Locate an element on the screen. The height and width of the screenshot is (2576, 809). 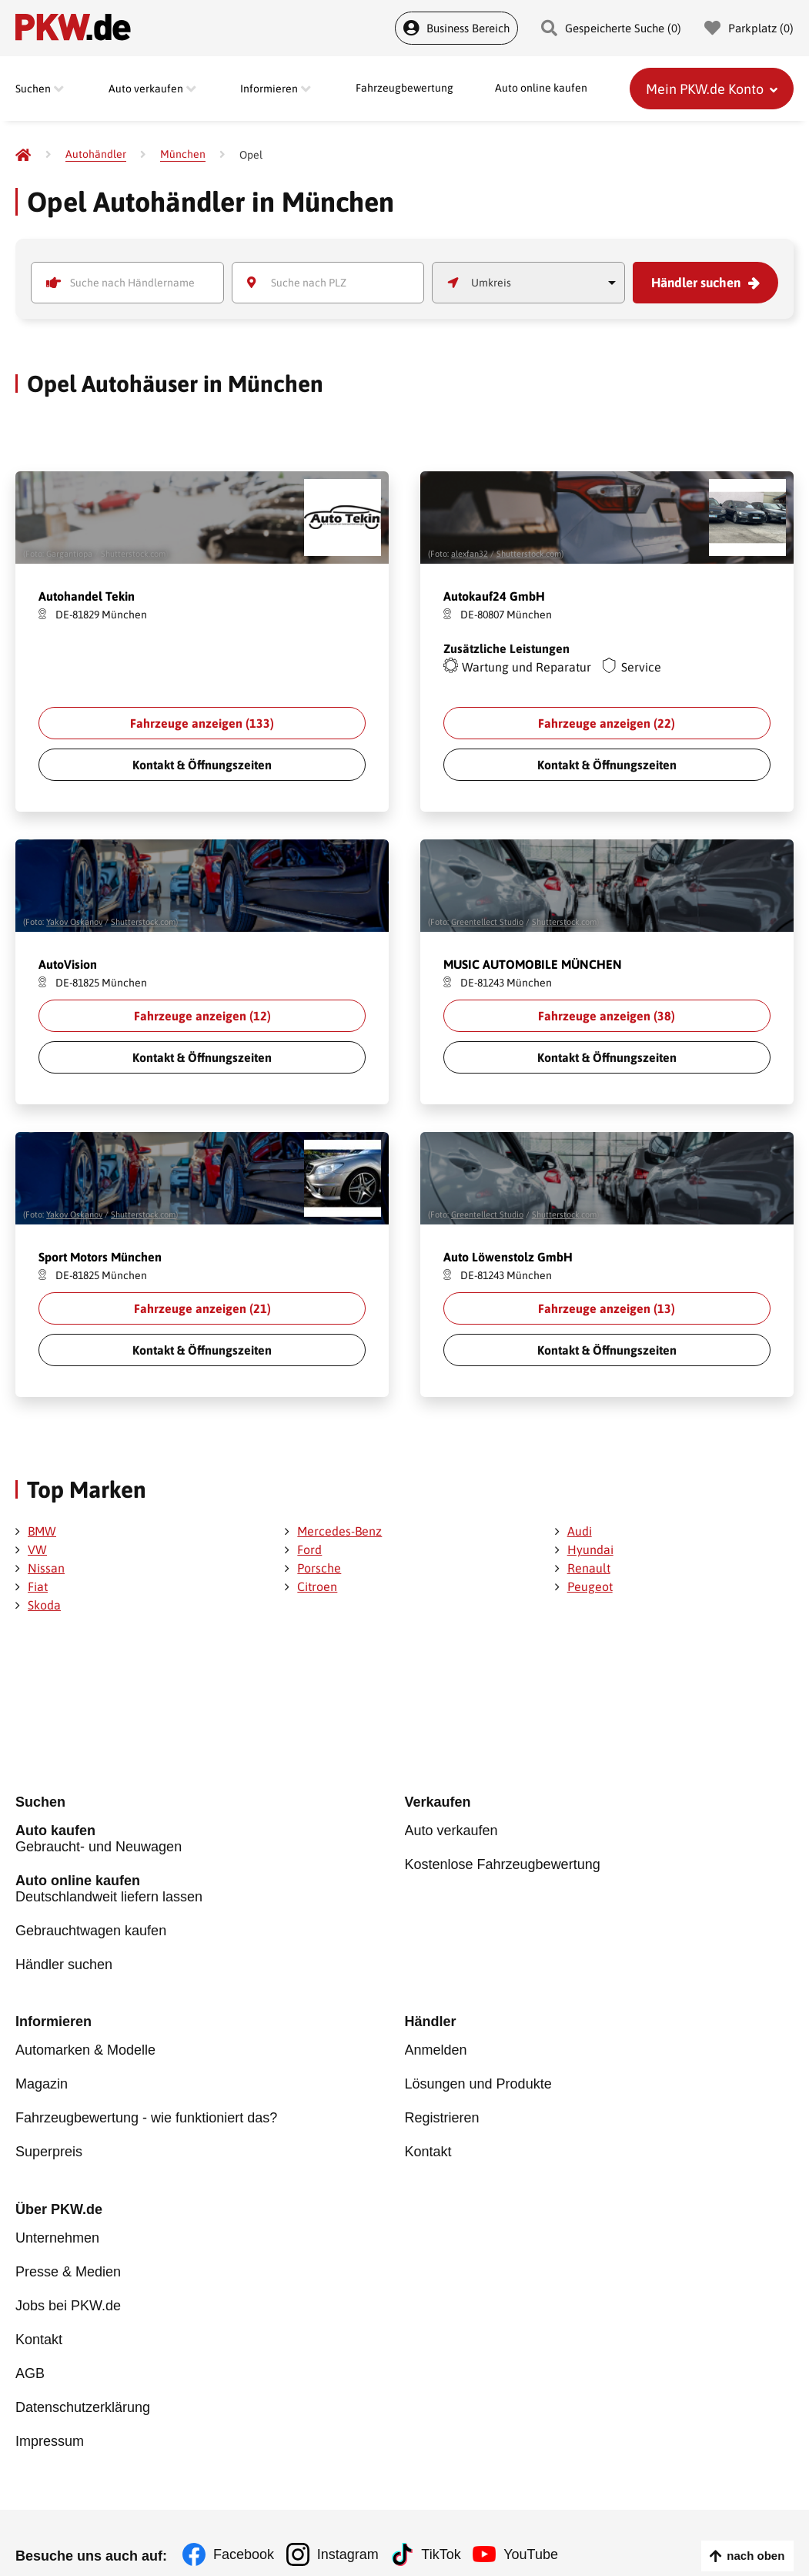
[München] is located at coordinates (183, 154).